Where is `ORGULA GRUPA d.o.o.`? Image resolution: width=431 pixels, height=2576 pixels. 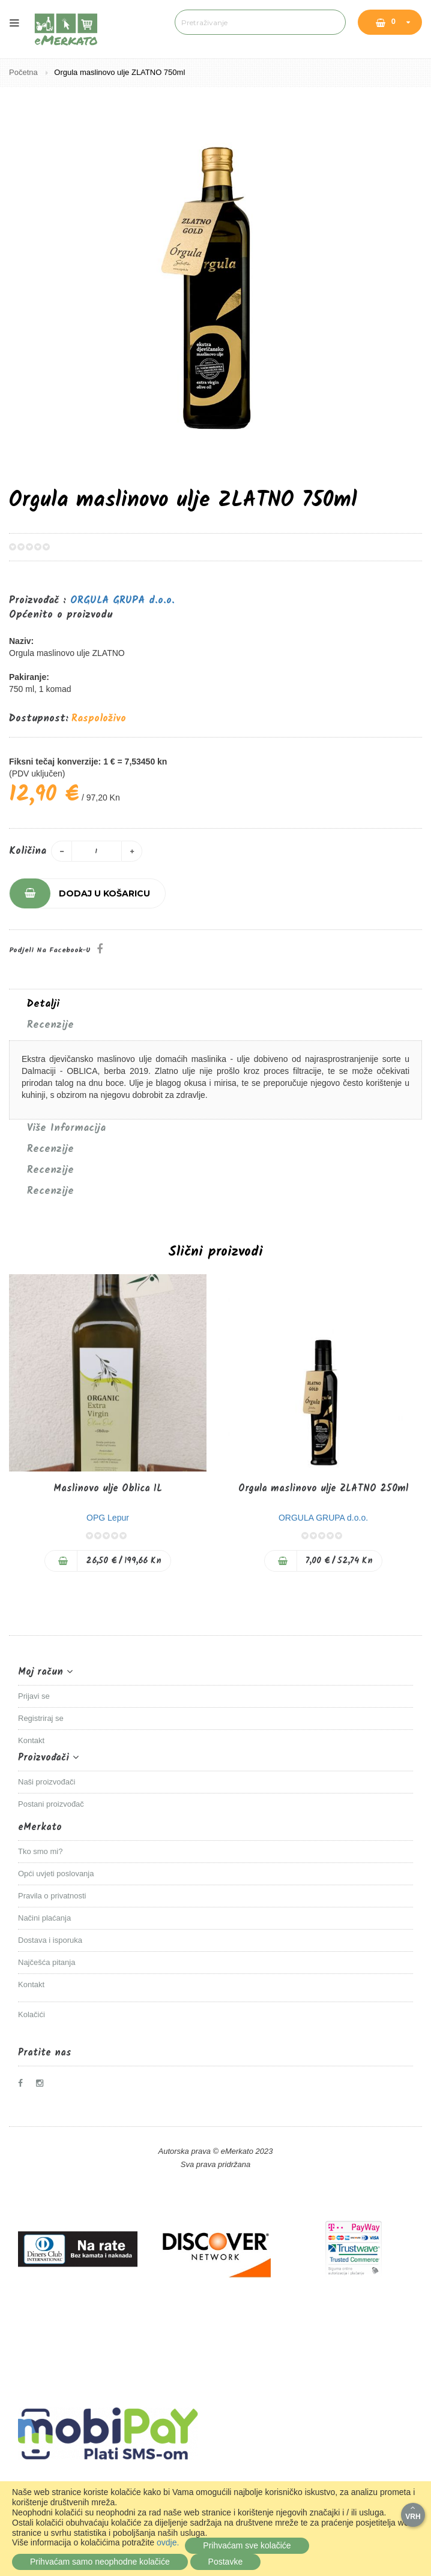
ORGULA GRUPA d.o.o. is located at coordinates (122, 600).